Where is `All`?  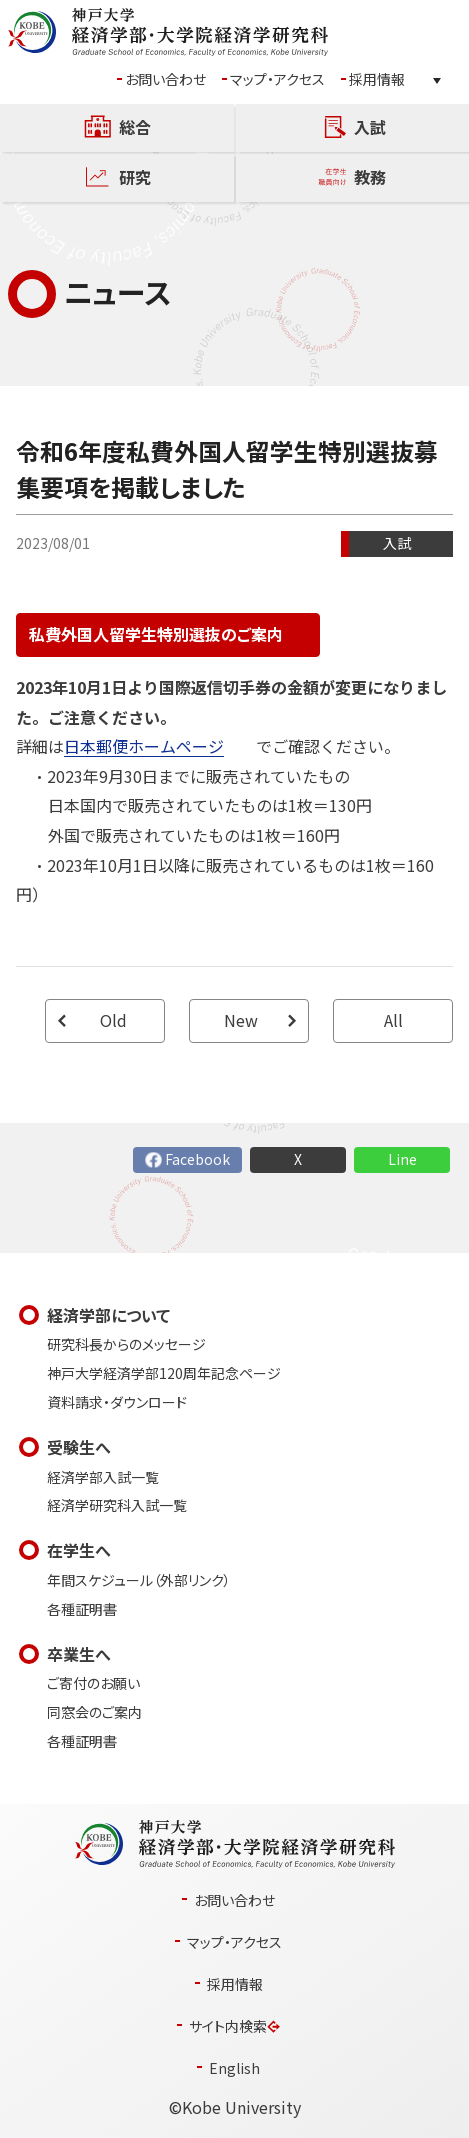 All is located at coordinates (393, 1020).